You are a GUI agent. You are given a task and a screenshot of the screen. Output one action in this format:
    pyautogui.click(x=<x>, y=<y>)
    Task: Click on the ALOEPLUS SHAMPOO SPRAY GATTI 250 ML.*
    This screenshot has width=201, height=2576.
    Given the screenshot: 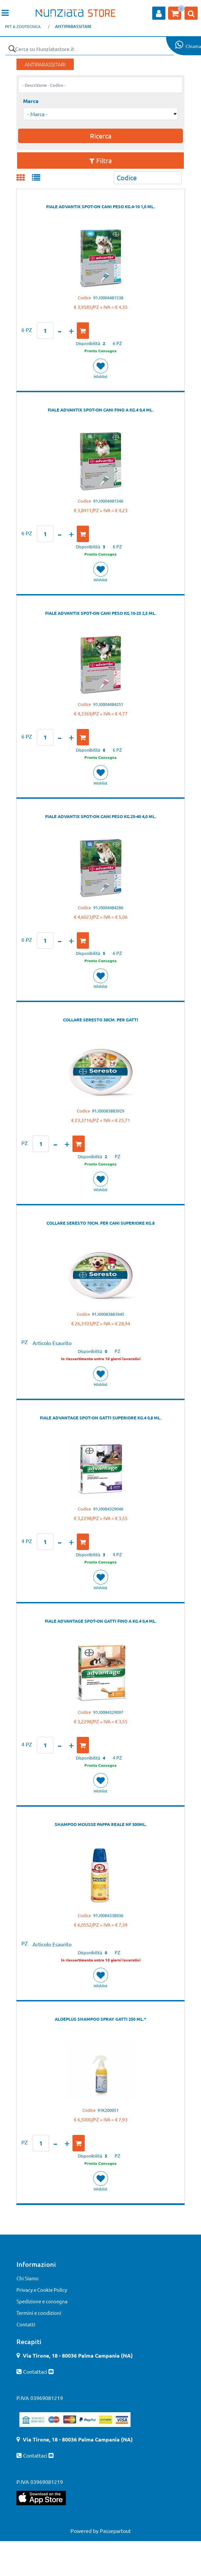 What is the action you would take?
    pyautogui.click(x=100, y=2019)
    